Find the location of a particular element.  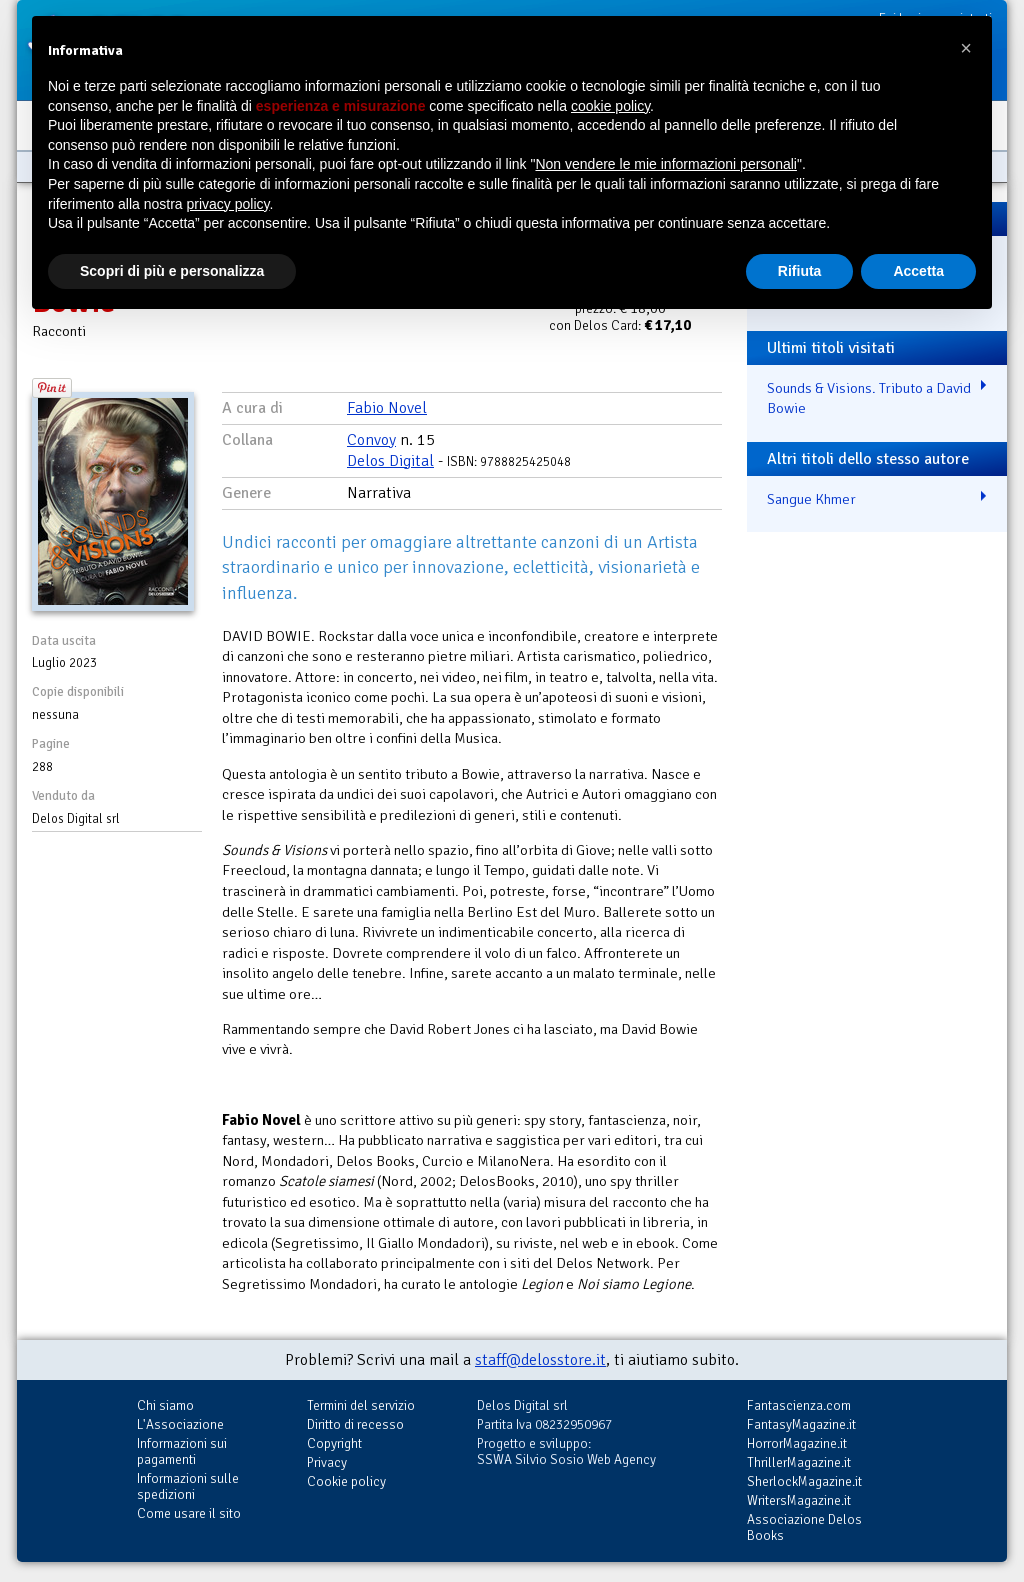

Sounds & Visions. Tributo a David Bowie is located at coordinates (869, 398).